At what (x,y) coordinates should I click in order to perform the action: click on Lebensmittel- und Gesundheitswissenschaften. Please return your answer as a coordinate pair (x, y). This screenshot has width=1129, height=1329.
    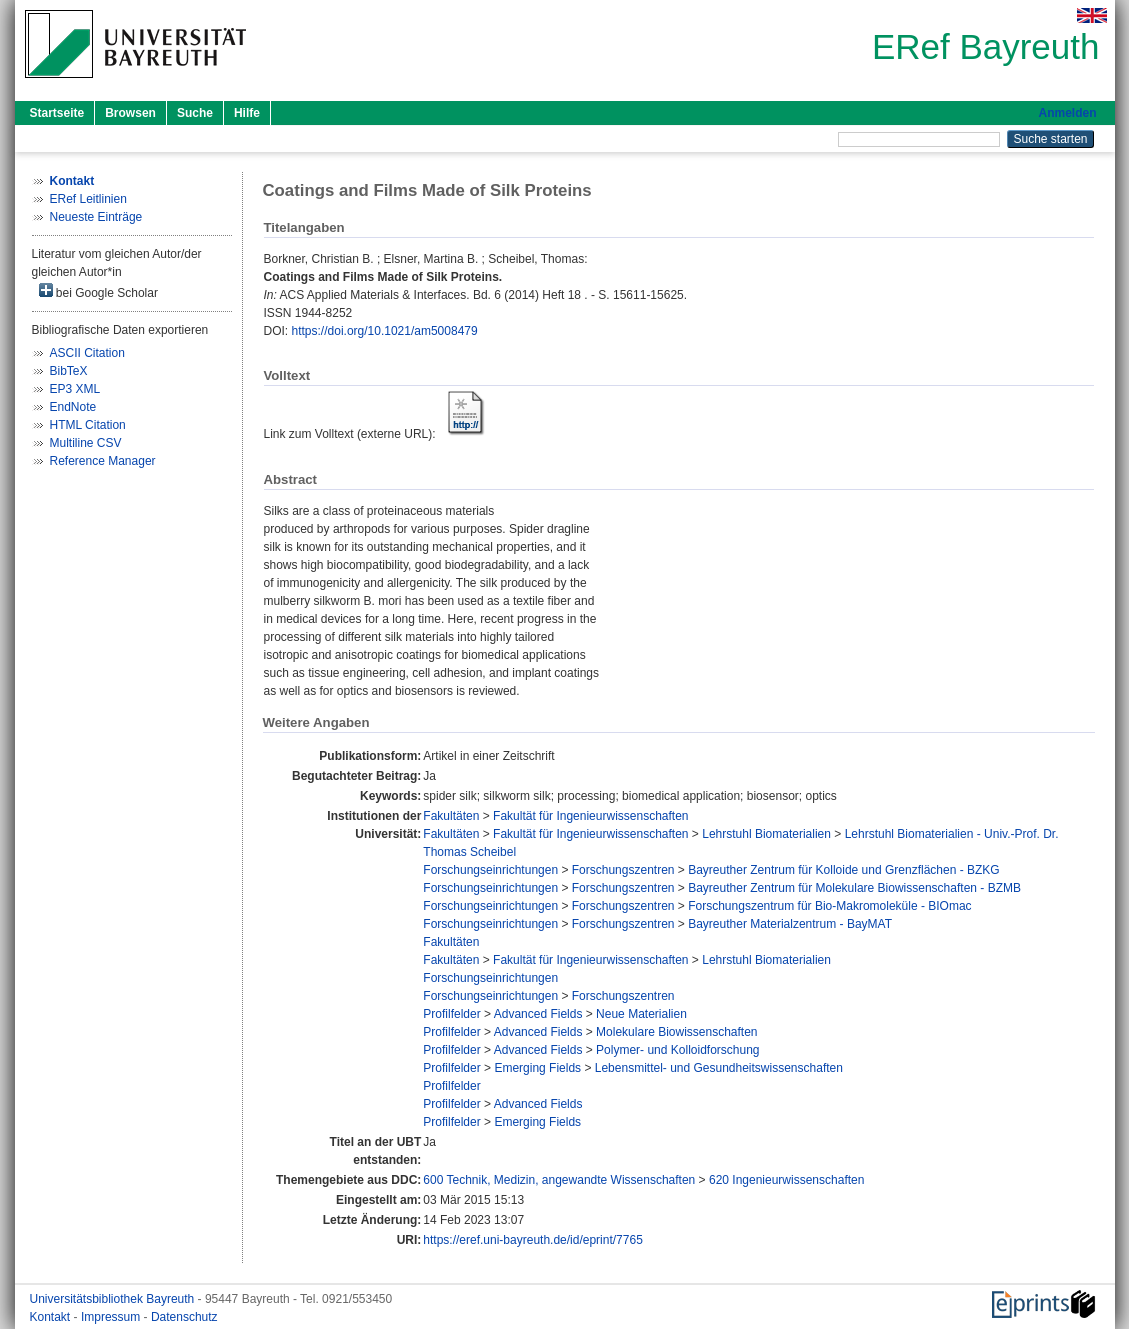
    Looking at the image, I should click on (719, 1068).